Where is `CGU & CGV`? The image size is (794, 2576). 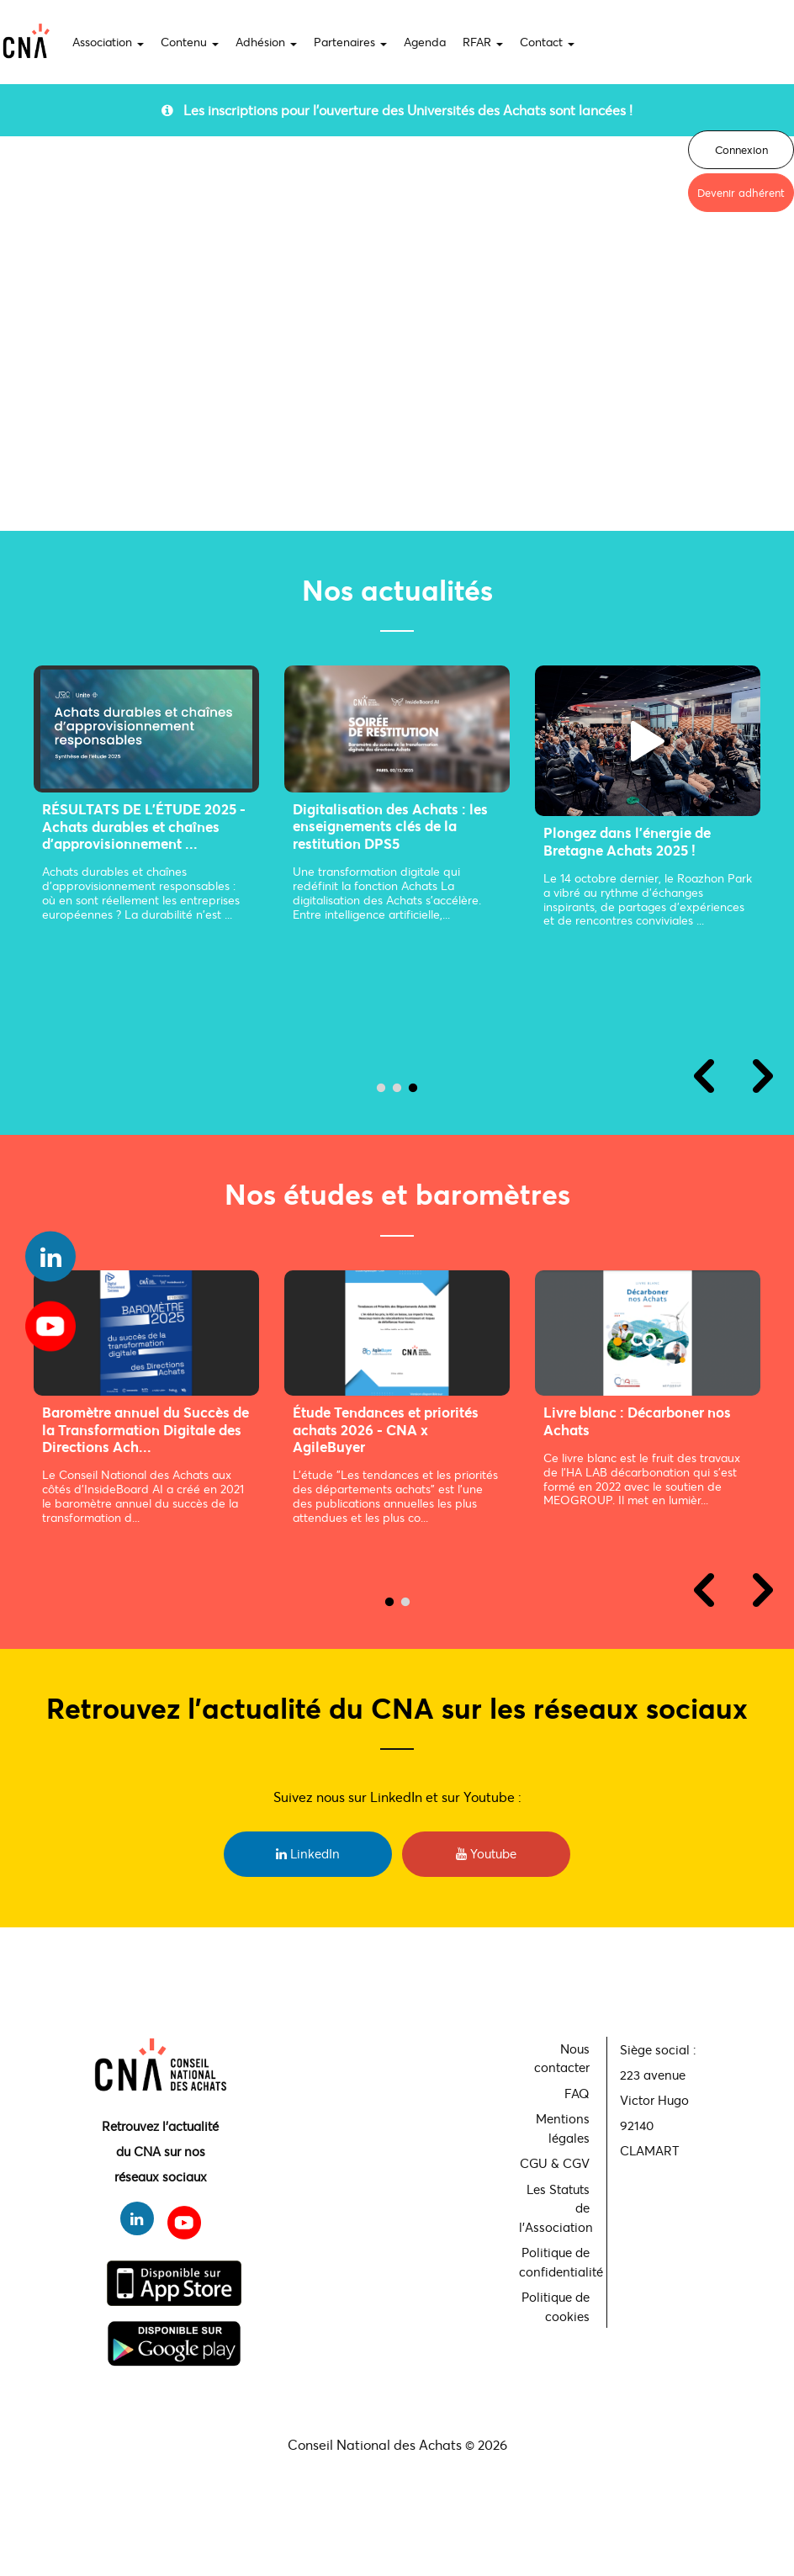
CGU & CGV is located at coordinates (555, 2163).